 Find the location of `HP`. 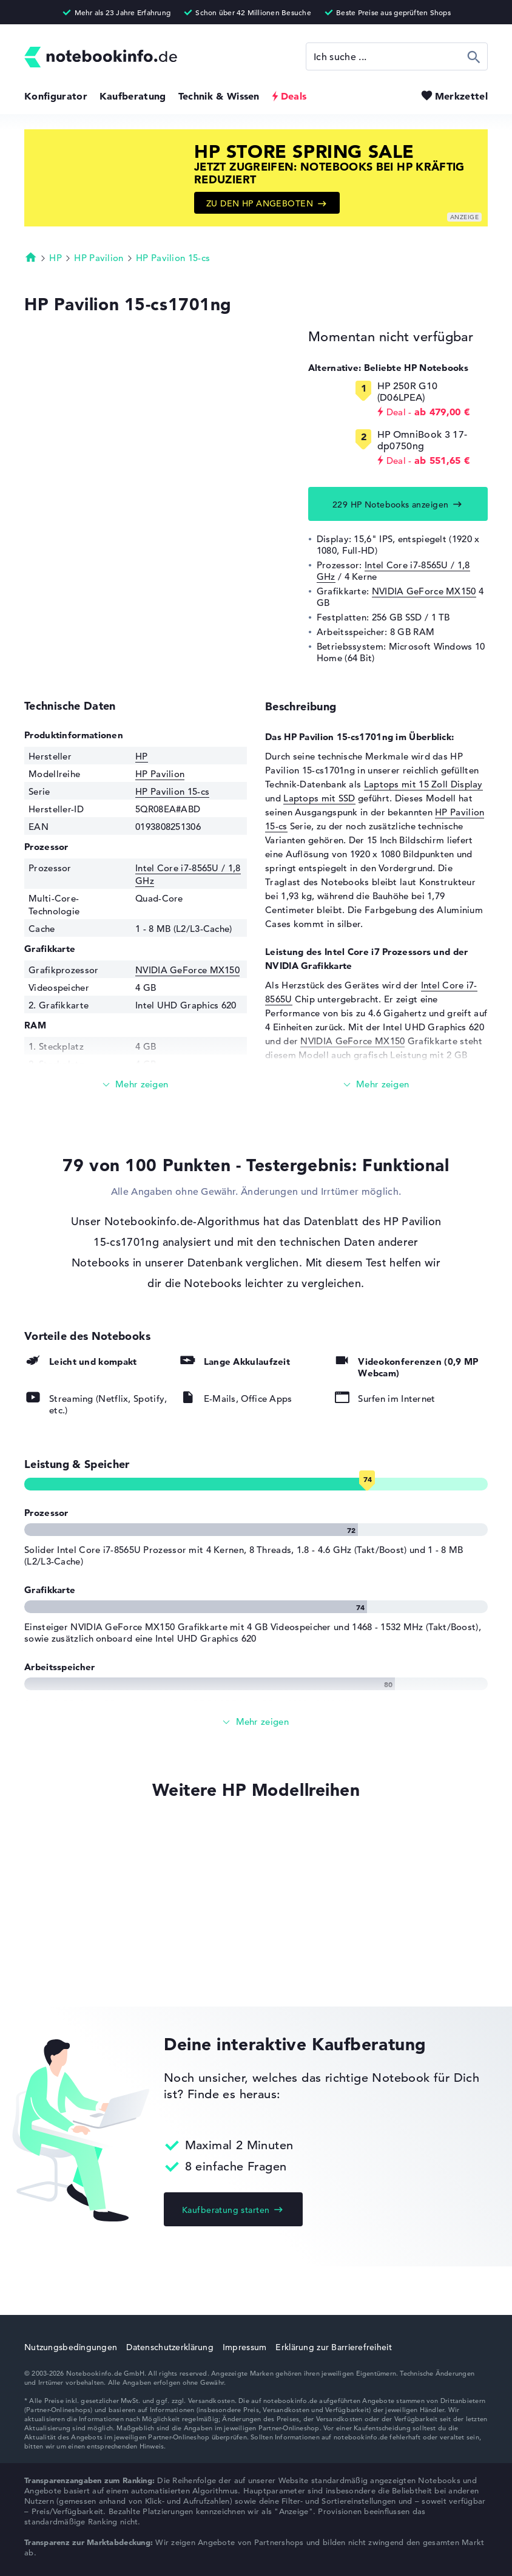

HP is located at coordinates (55, 257).